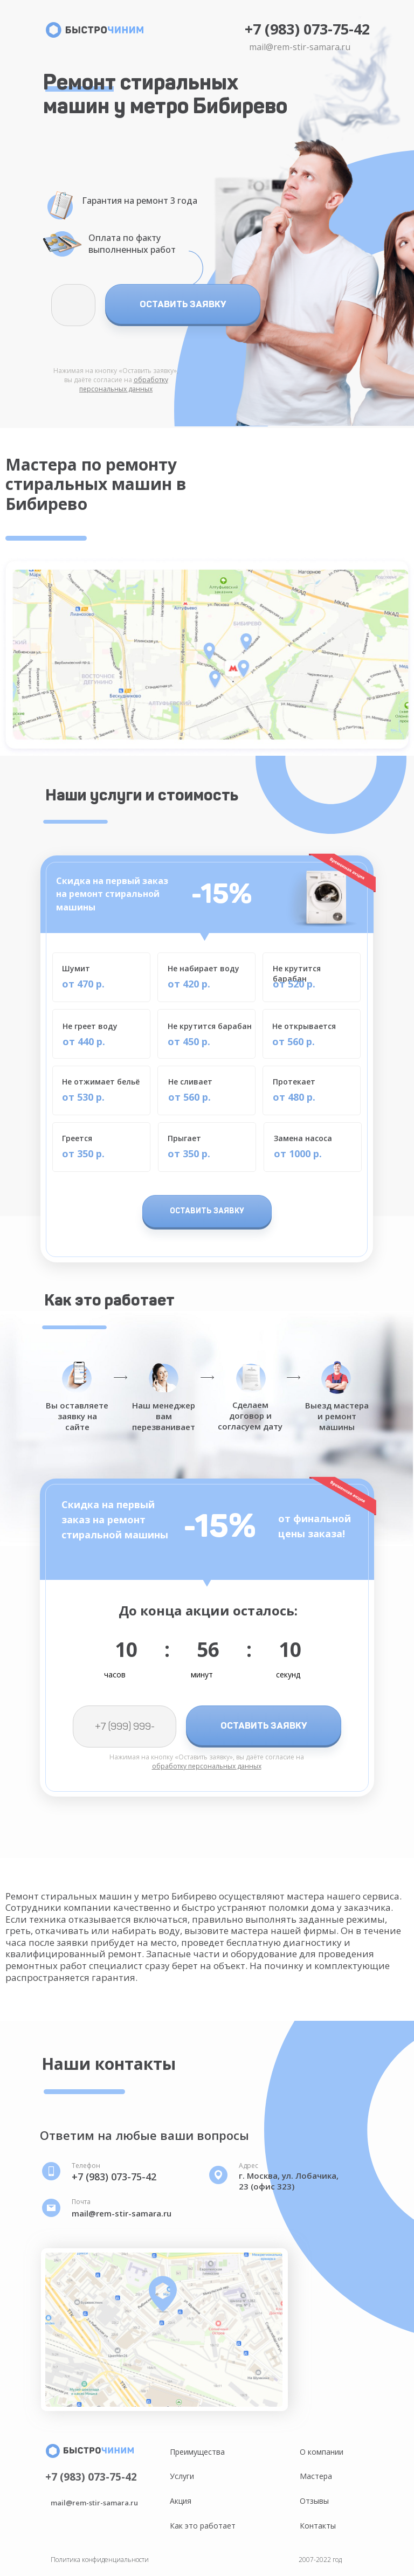 The height and width of the screenshot is (2576, 414). What do you see at coordinates (307, 29) in the screenshot?
I see `+7 (983) 073-75-42` at bounding box center [307, 29].